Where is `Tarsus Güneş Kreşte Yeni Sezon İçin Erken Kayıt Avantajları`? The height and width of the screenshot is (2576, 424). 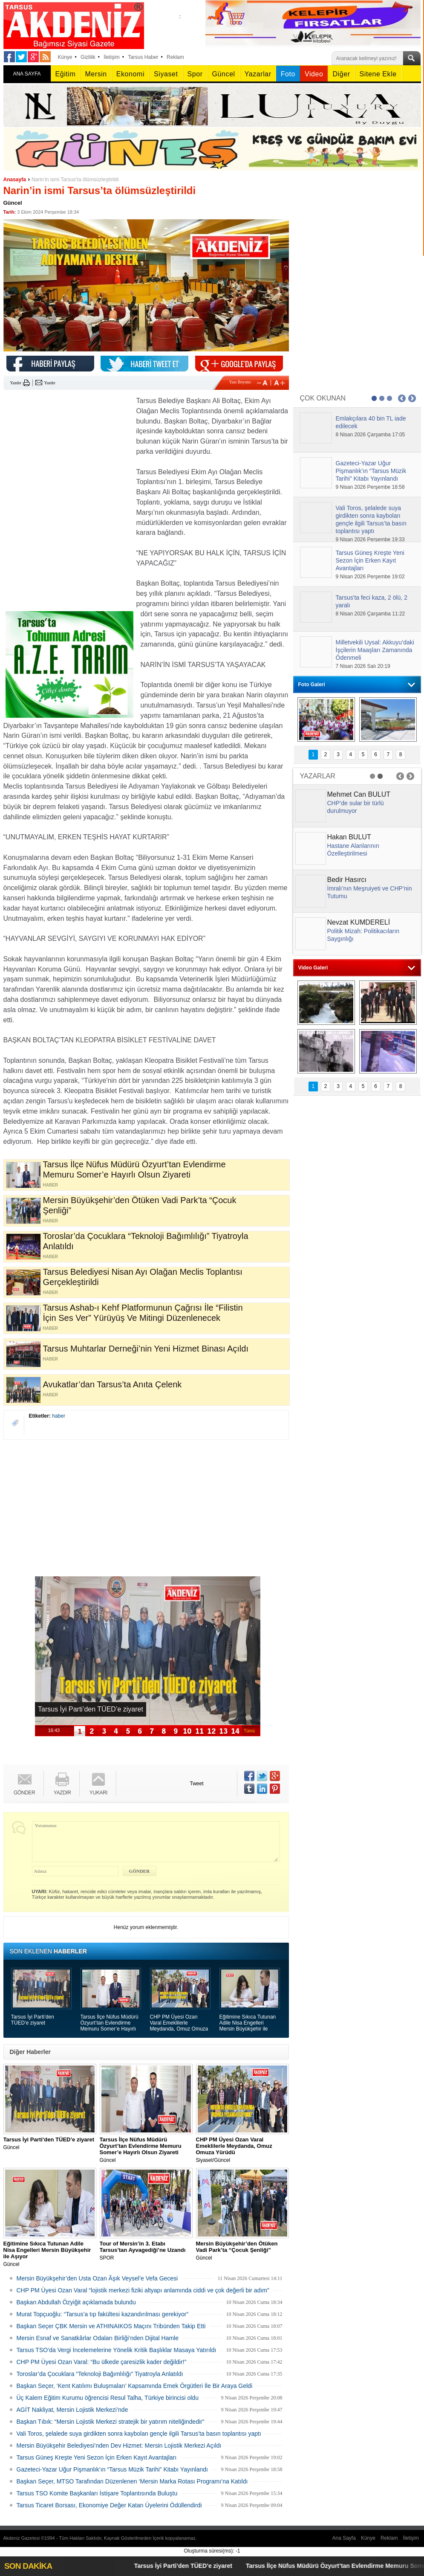
Tarsus Güneş Kreşte Yeni Sezon İçin Erken Kayıt Avantajları is located at coordinates (97, 2457).